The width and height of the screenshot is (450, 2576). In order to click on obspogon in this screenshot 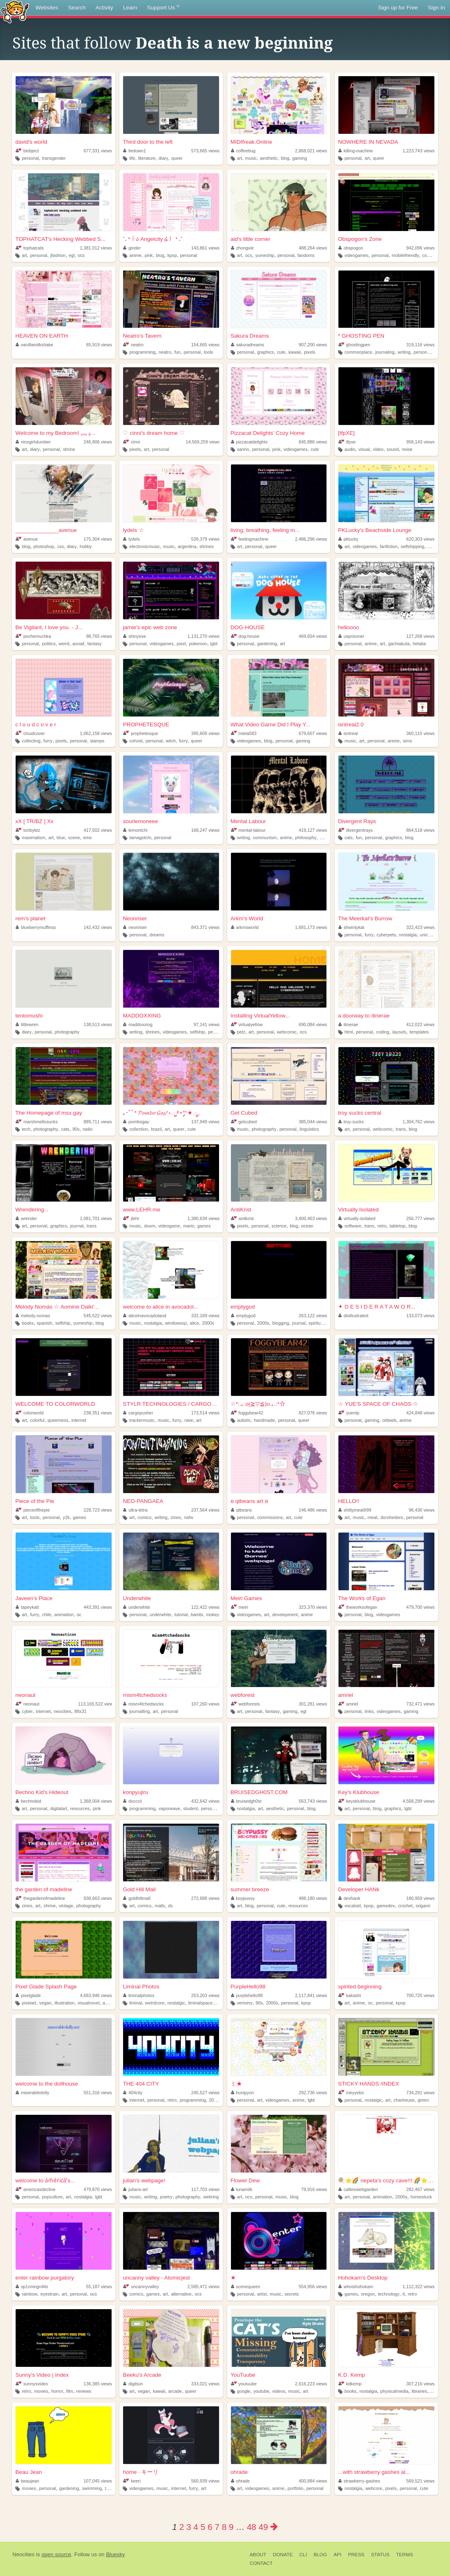, I will do `click(350, 247)`.